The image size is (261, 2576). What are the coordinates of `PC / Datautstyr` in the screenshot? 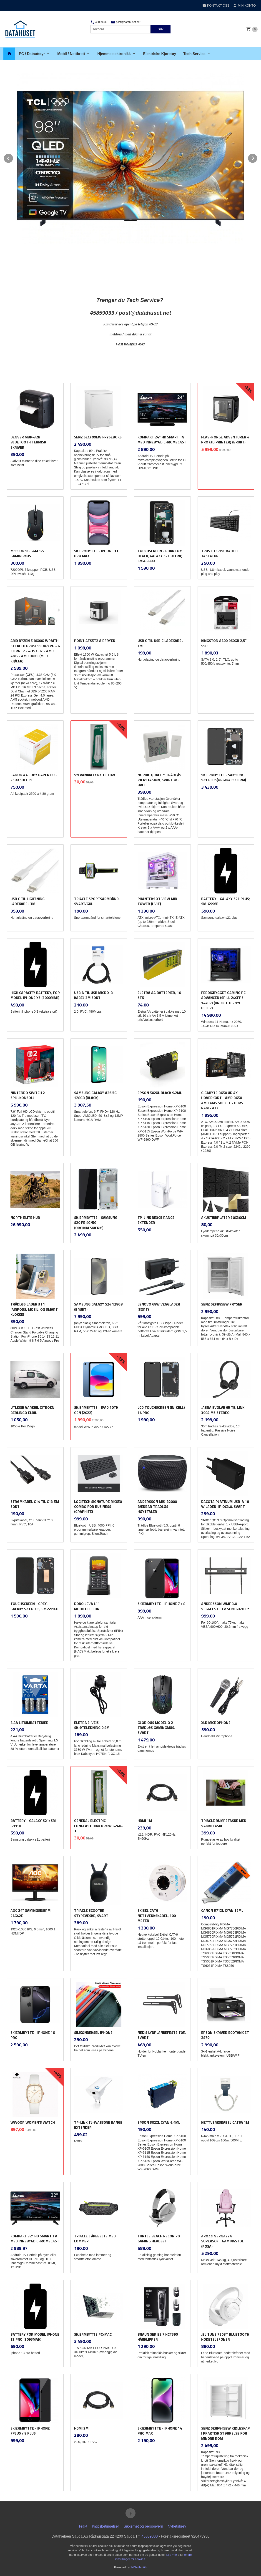 It's located at (32, 54).